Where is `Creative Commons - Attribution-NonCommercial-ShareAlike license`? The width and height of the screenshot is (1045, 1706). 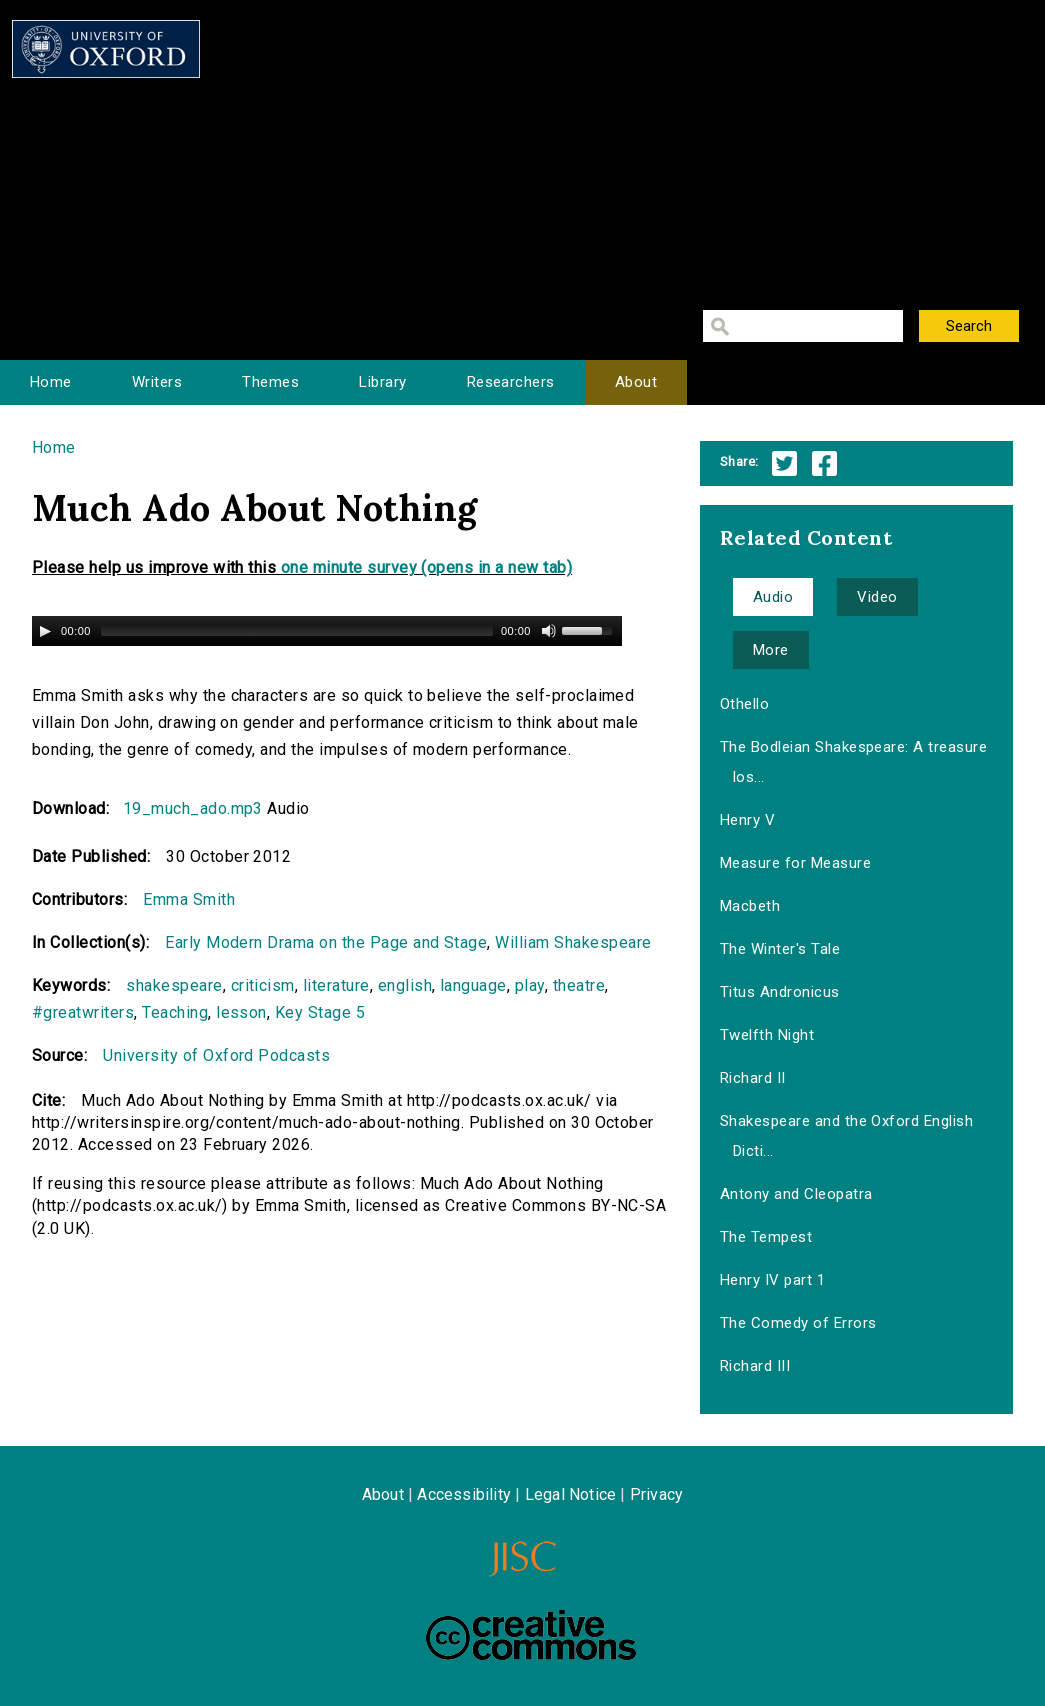
Creative Commons - Attribution-NonCommercial-ShareAlike license is located at coordinates (531, 1635).